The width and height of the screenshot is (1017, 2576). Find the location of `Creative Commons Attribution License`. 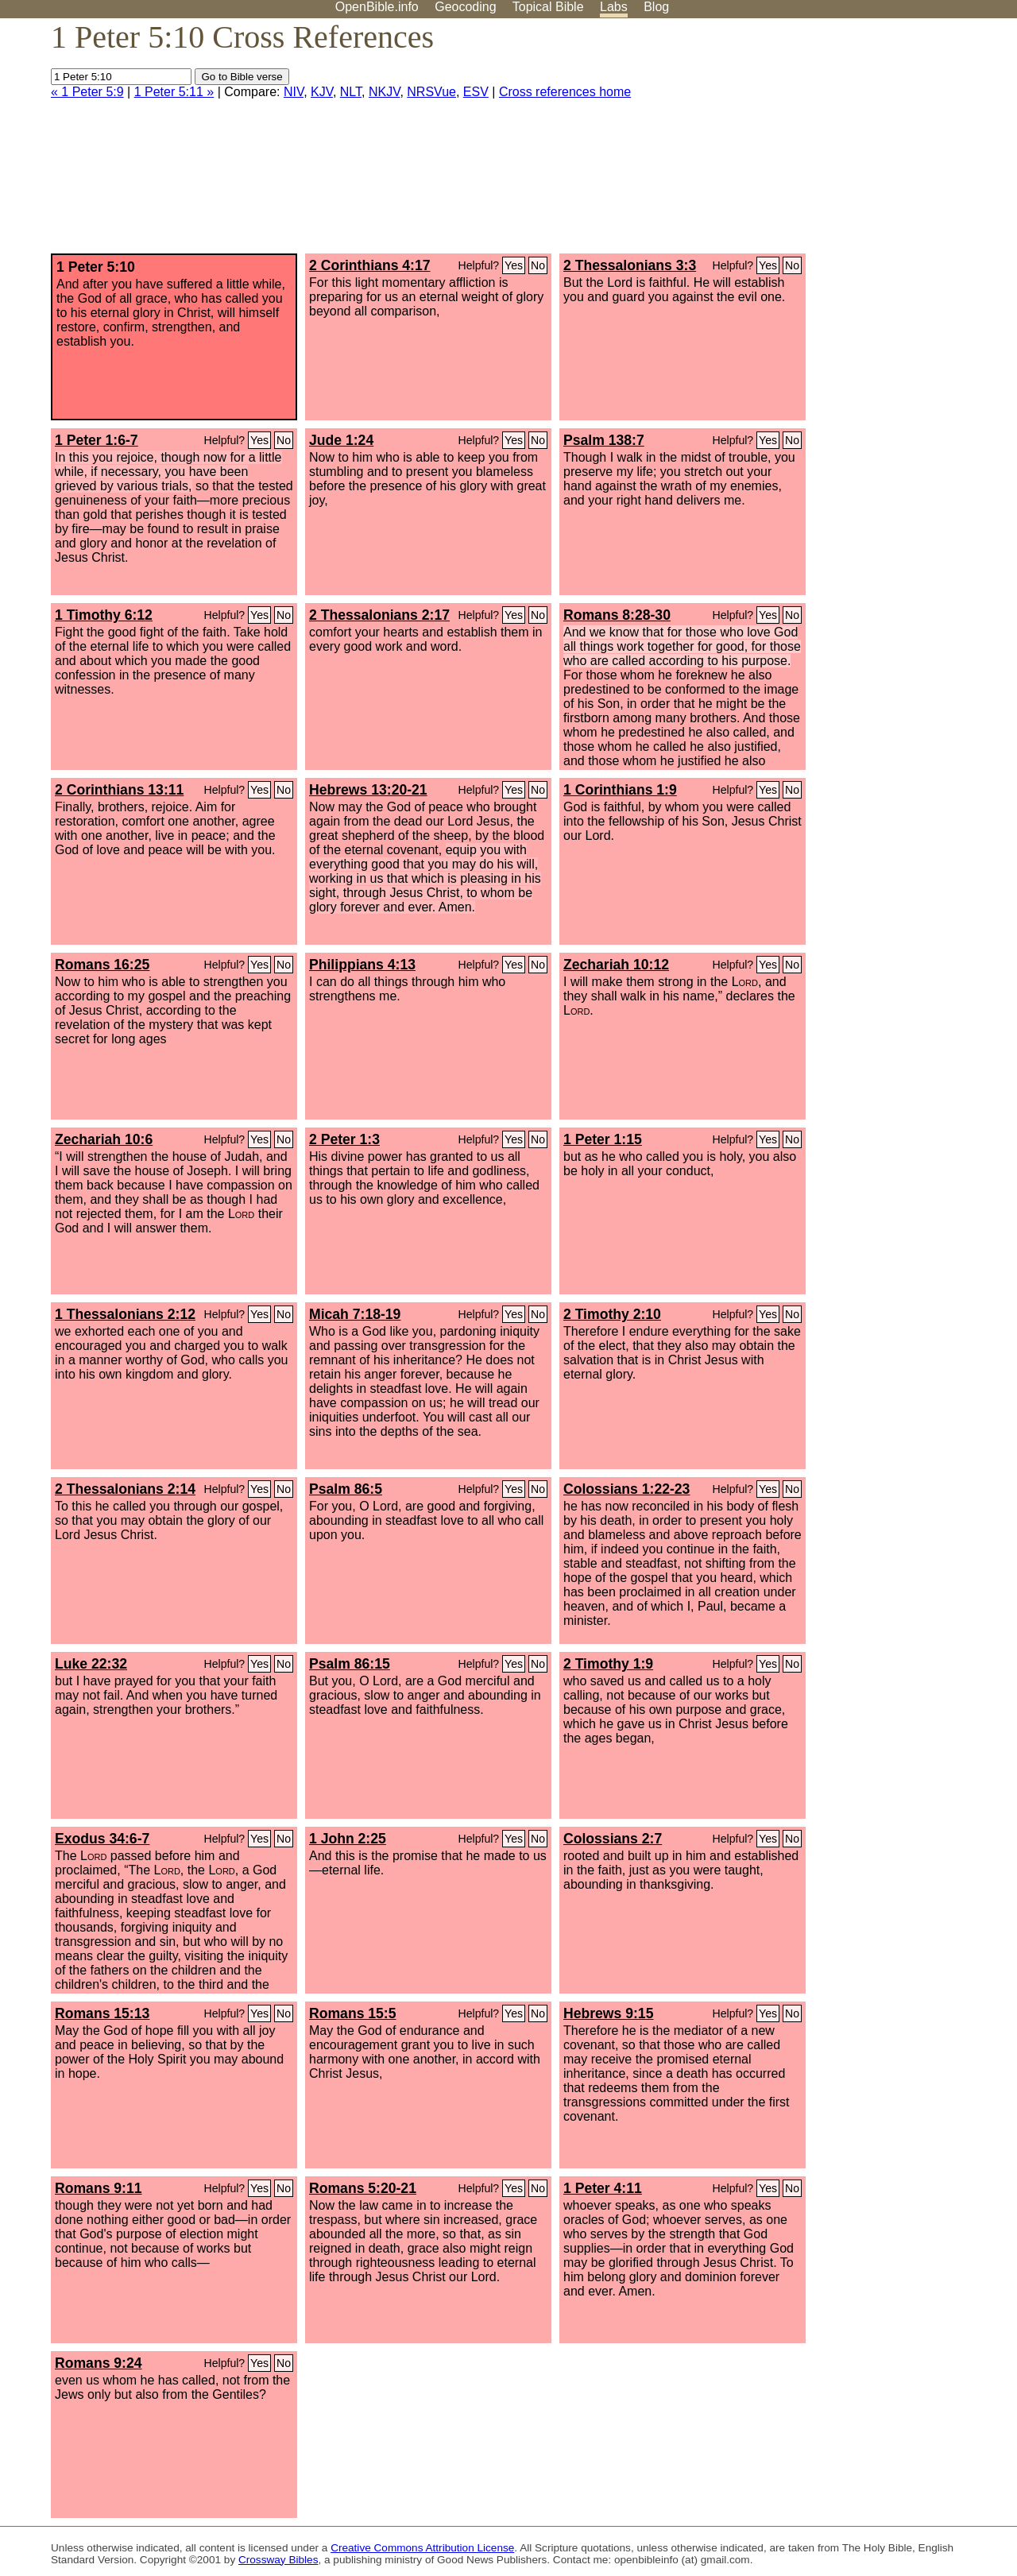

Creative Commons Attribution License is located at coordinates (422, 2548).